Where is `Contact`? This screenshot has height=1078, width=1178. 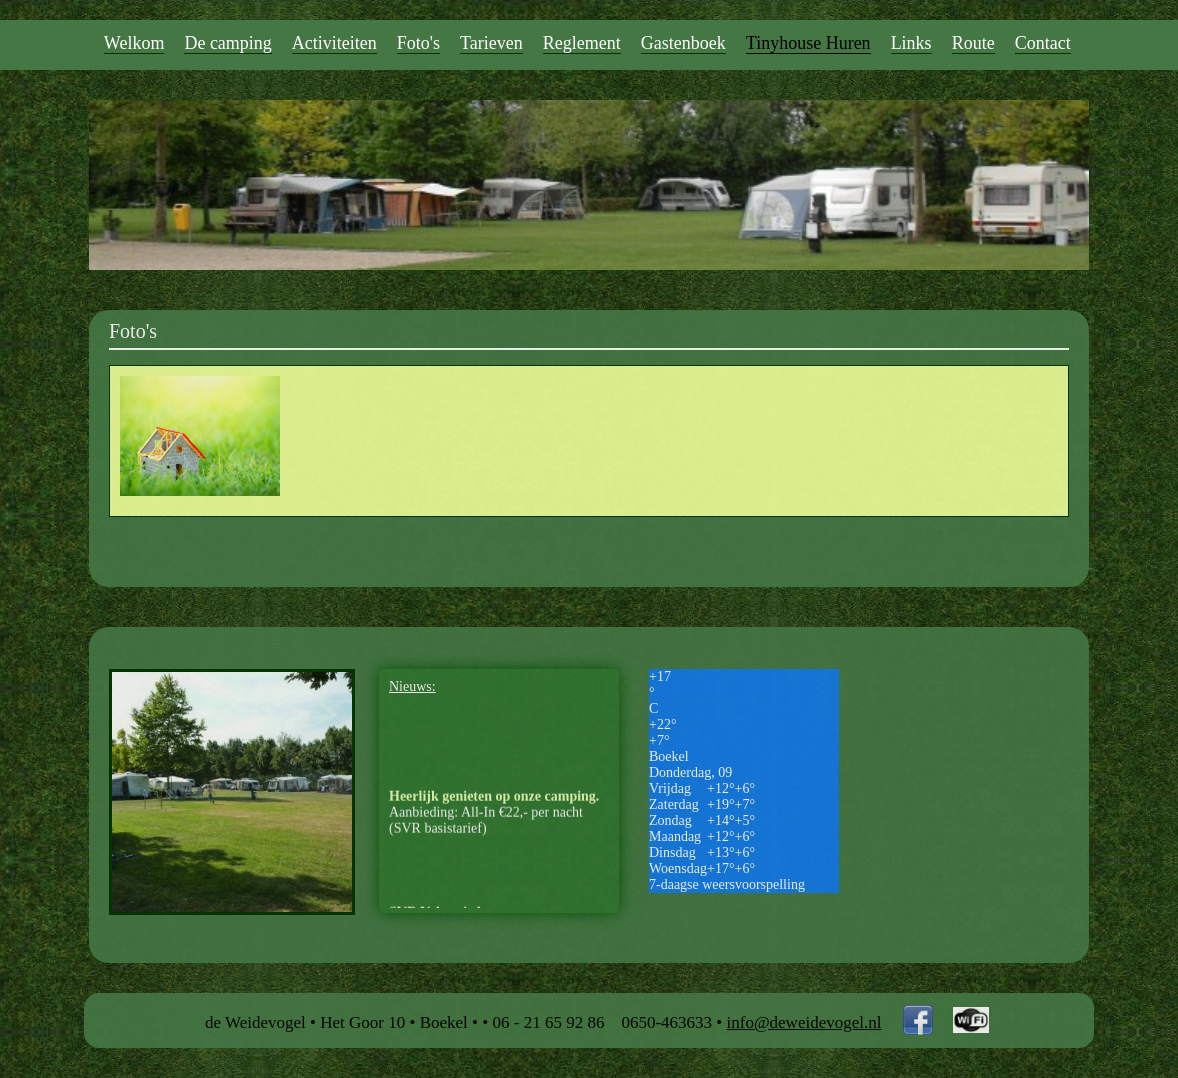 Contact is located at coordinates (1043, 43).